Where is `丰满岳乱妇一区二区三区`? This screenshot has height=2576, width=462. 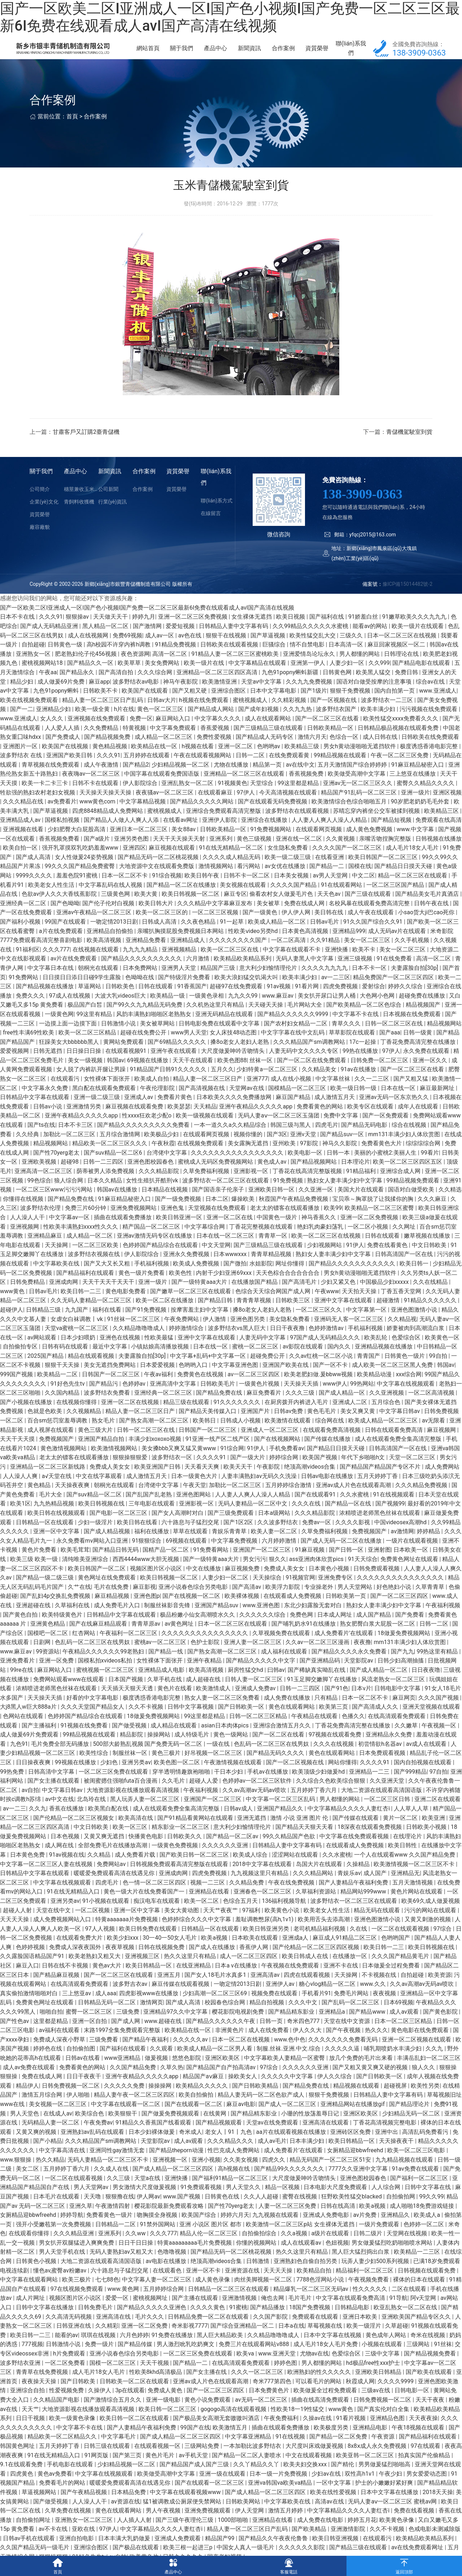
丰满岳乱妇一区二区三区 is located at coordinates (429, 2072).